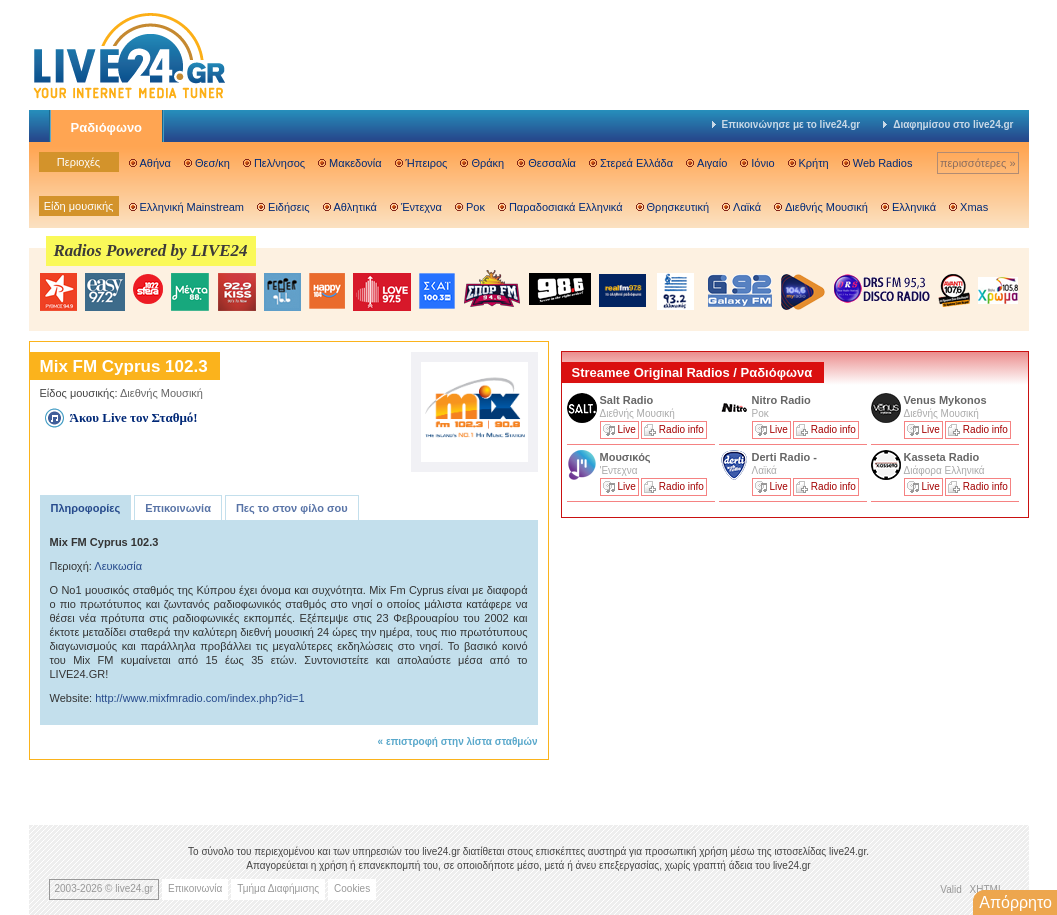  I want to click on Λαϊκά, so click(747, 207).